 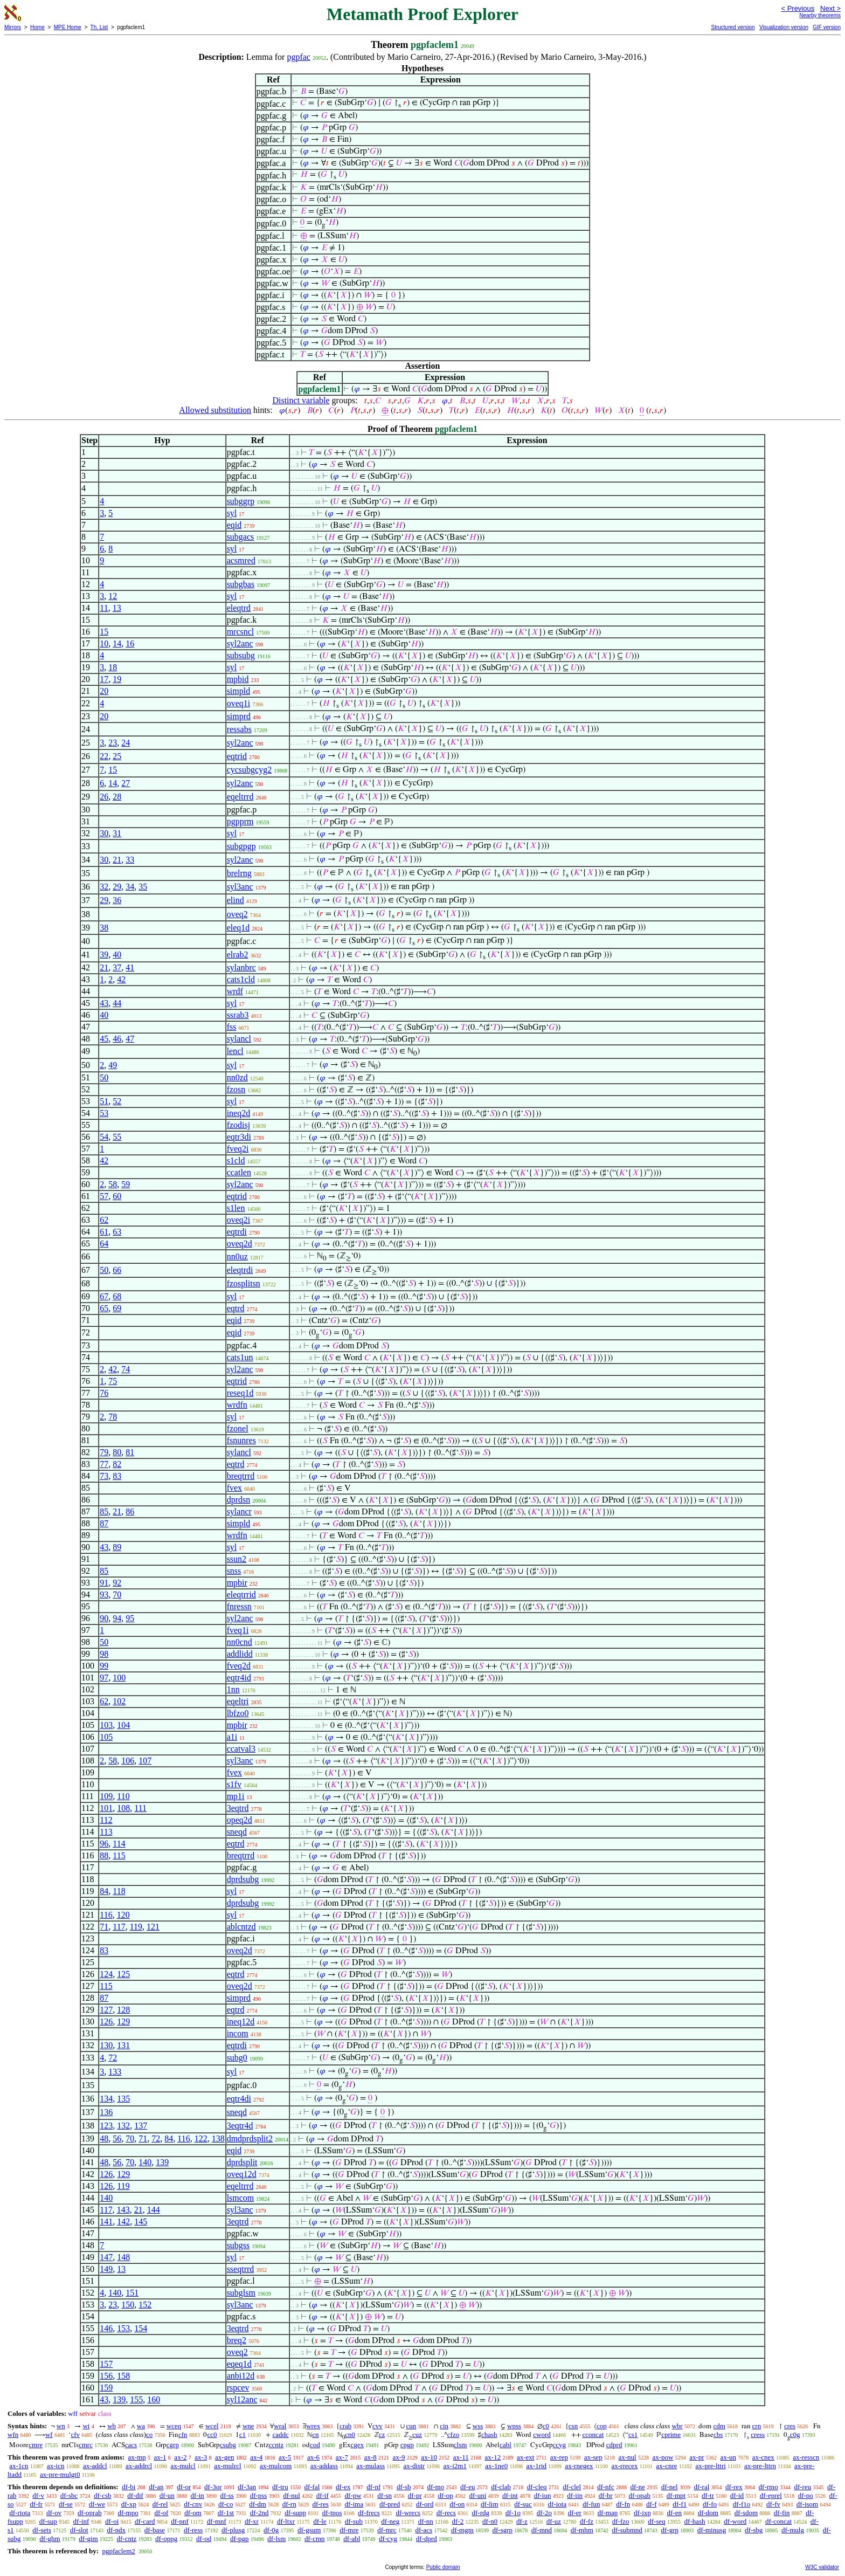 What do you see at coordinates (676, 2426) in the screenshot?
I see `wbr` at bounding box center [676, 2426].